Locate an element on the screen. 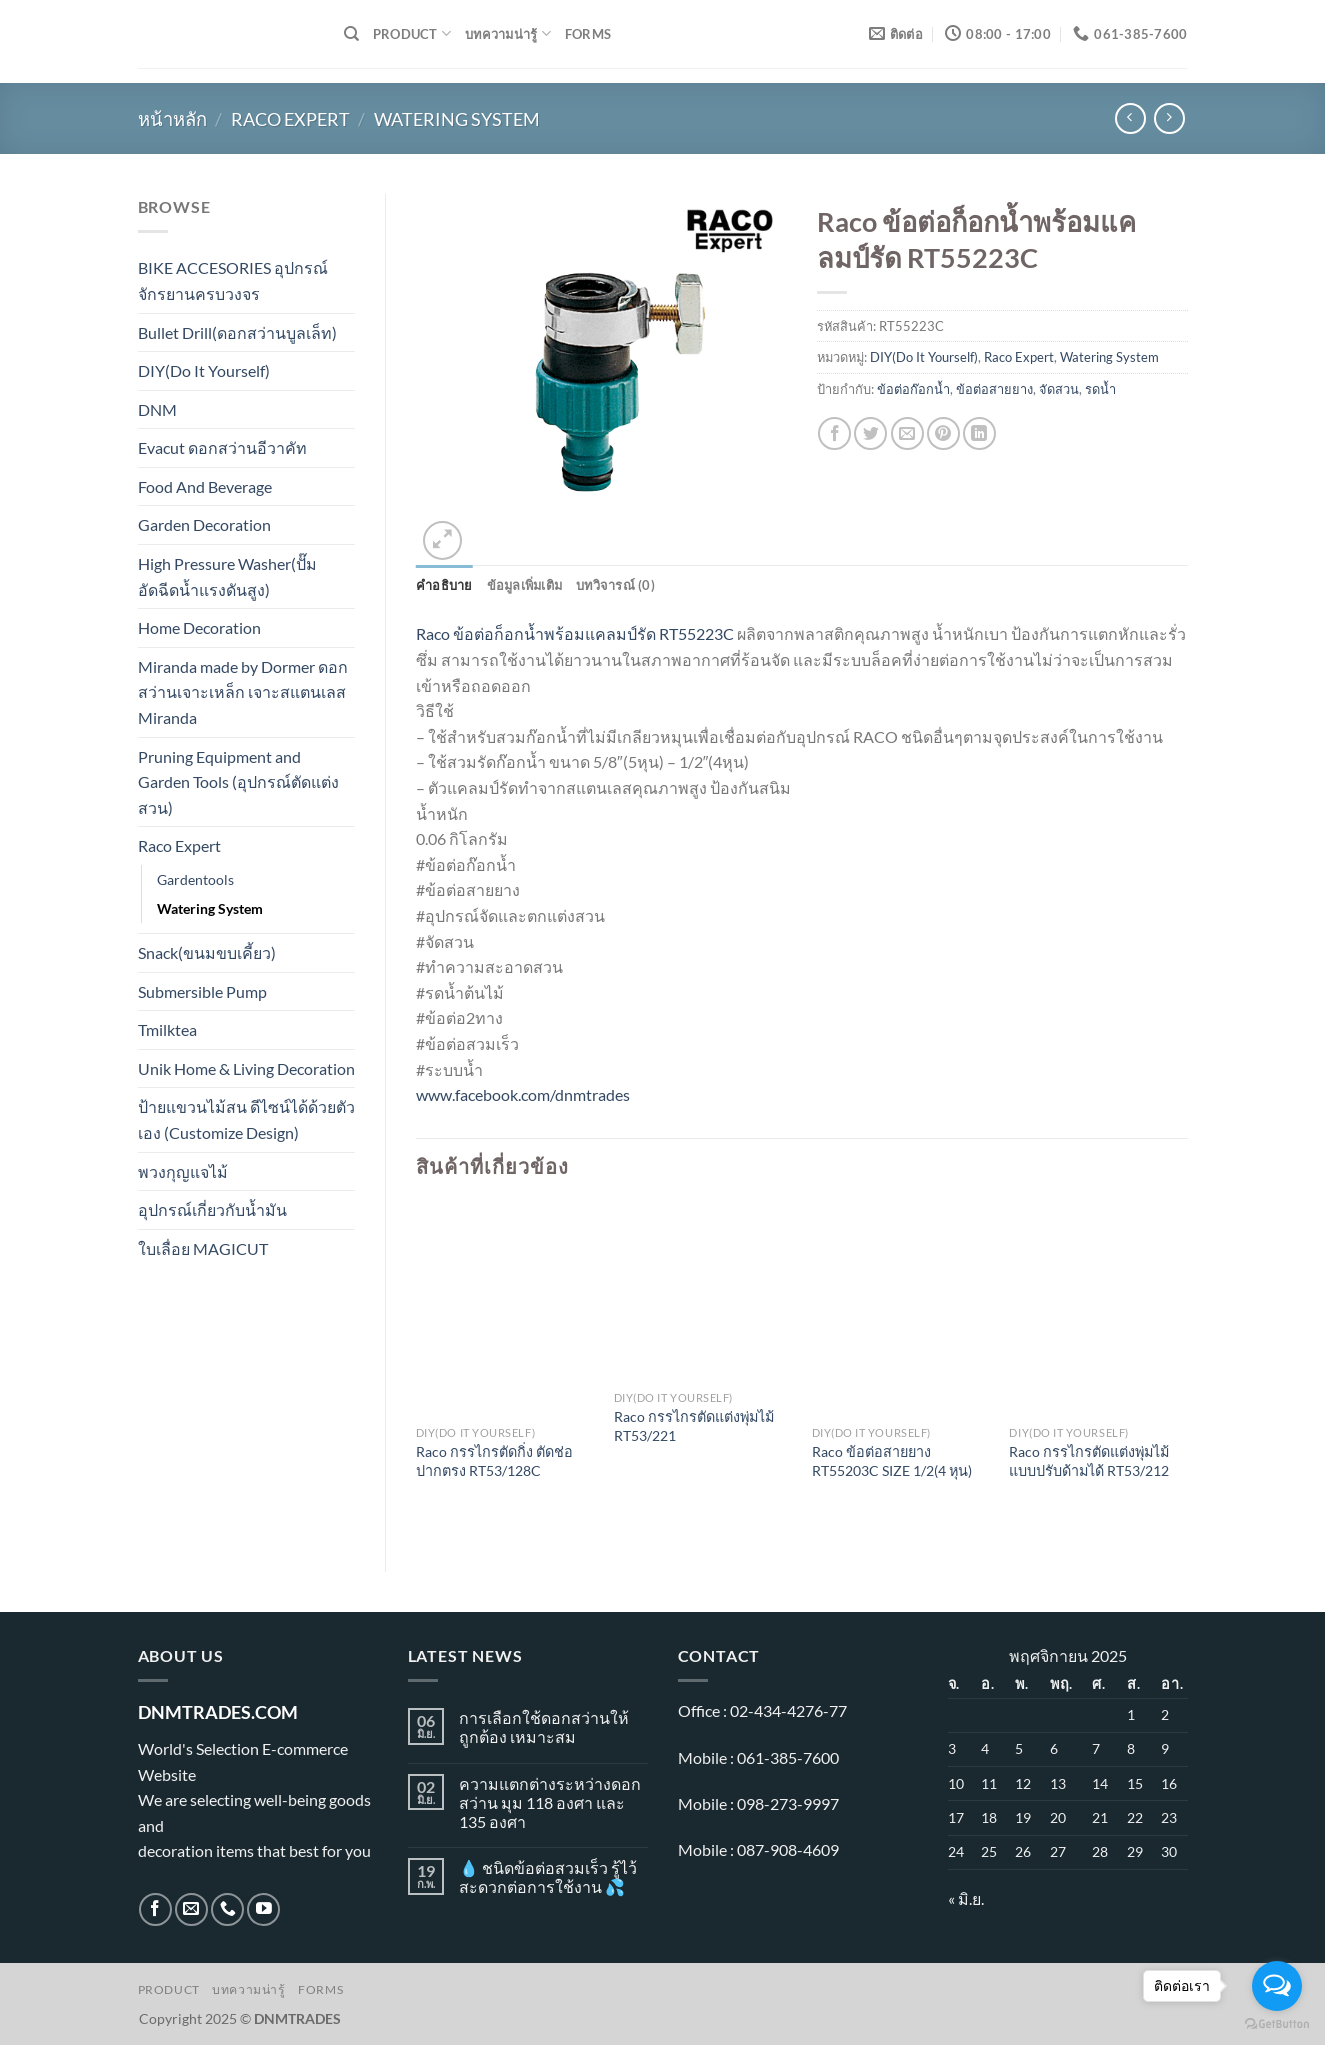  [Go to GetButton.io website] is located at coordinates (1277, 2024).